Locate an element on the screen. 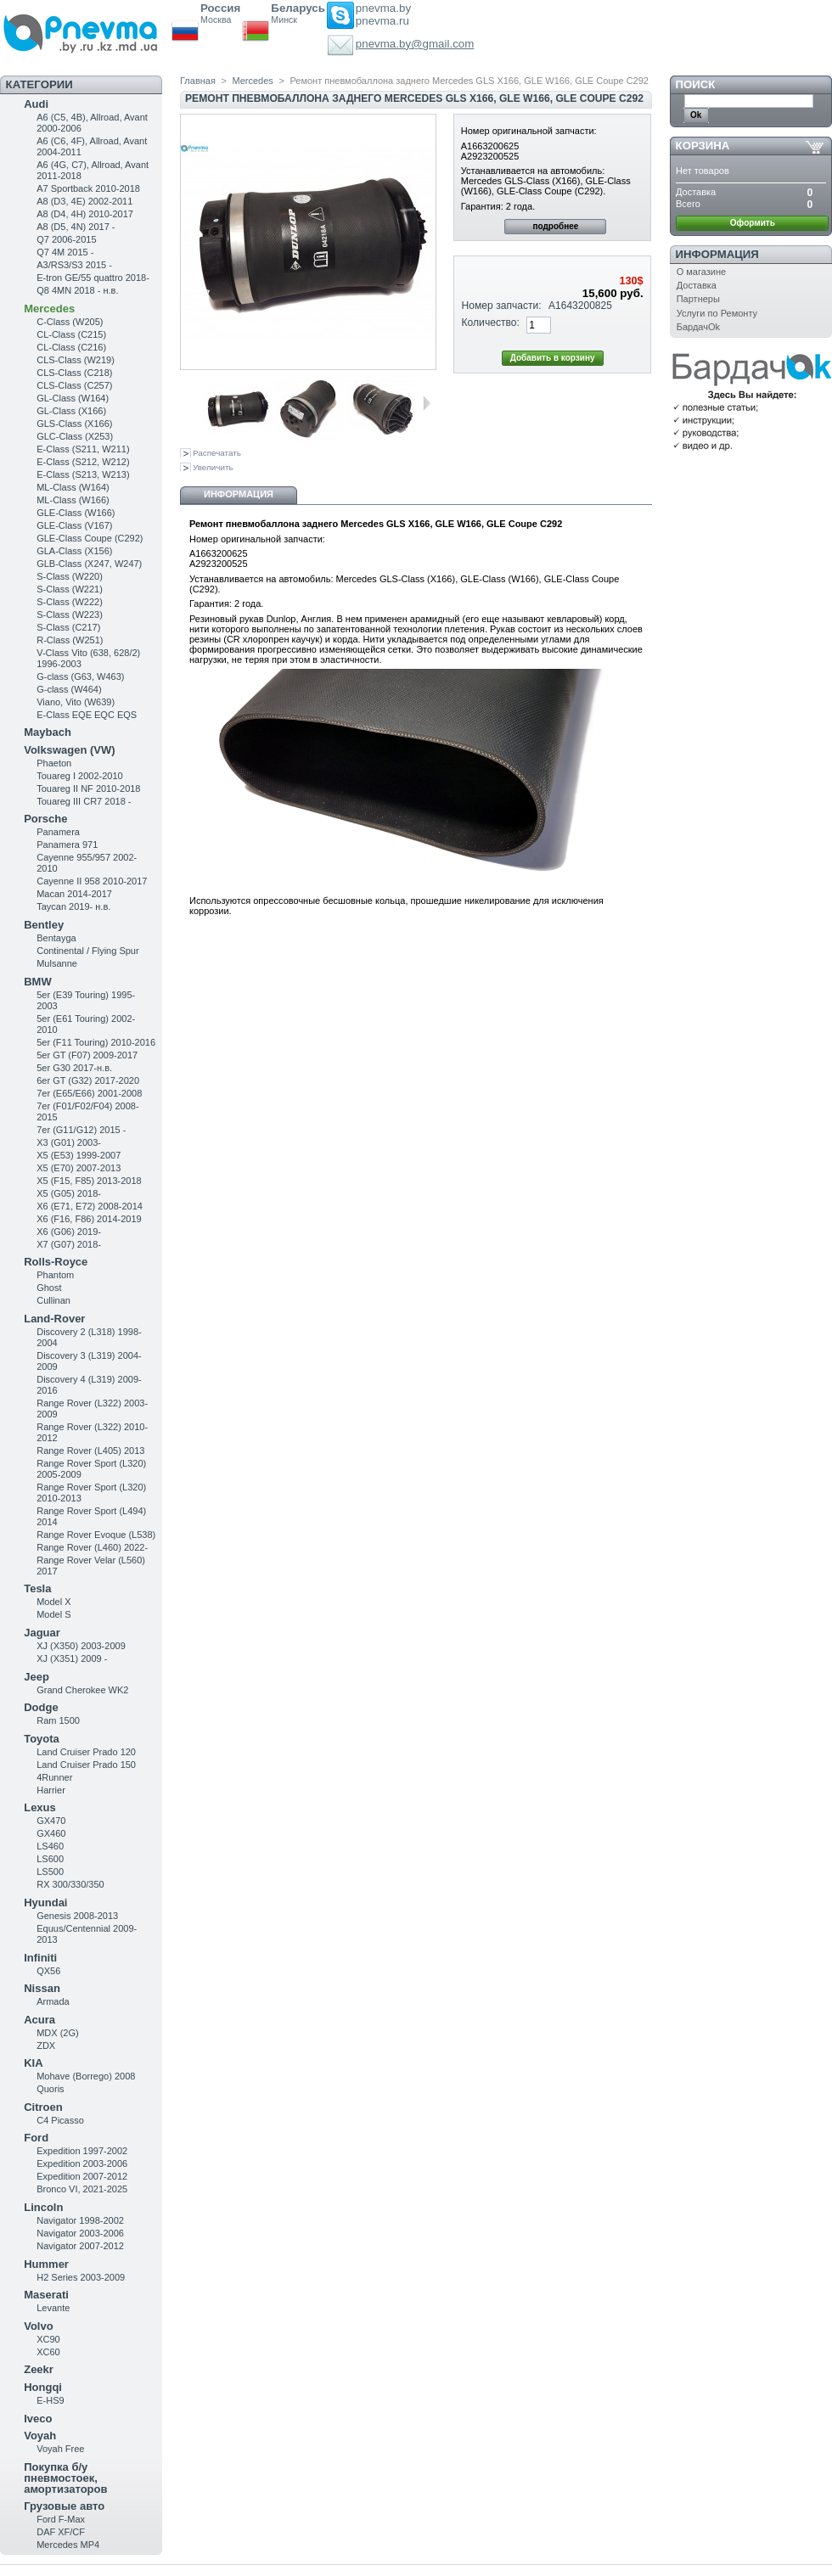  Land Cruiser Prado 120 is located at coordinates (86, 1752).